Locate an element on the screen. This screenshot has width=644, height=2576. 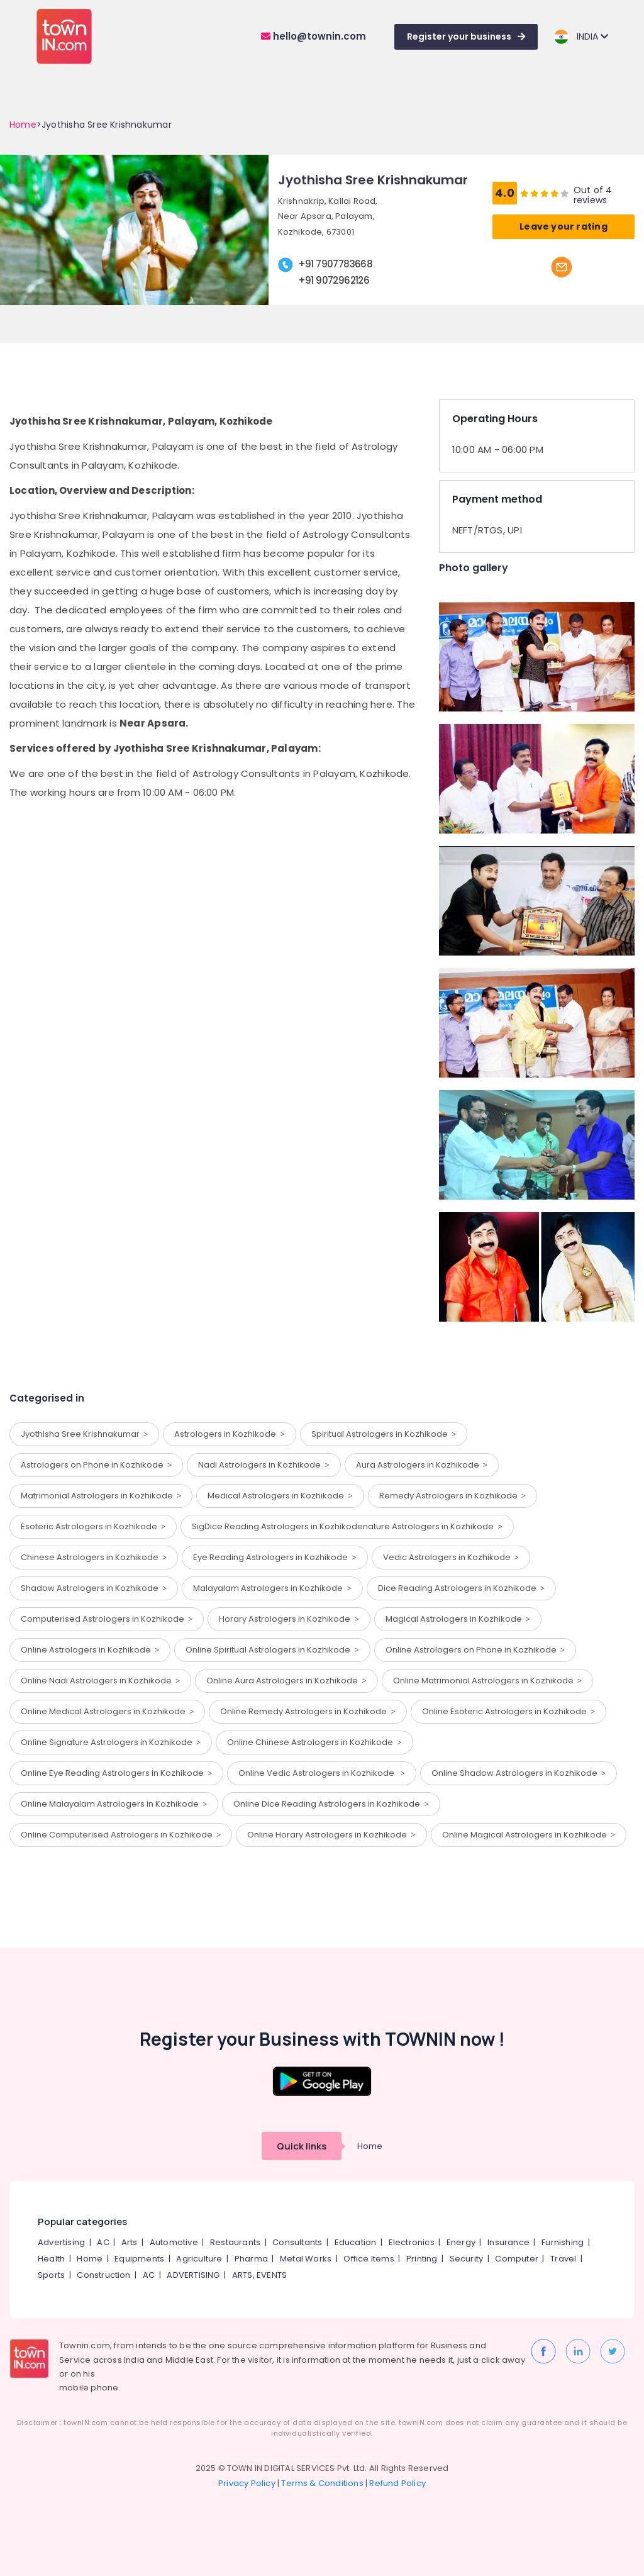
Online Aura Astrologers in Kozhikode is located at coordinates (286, 1681).